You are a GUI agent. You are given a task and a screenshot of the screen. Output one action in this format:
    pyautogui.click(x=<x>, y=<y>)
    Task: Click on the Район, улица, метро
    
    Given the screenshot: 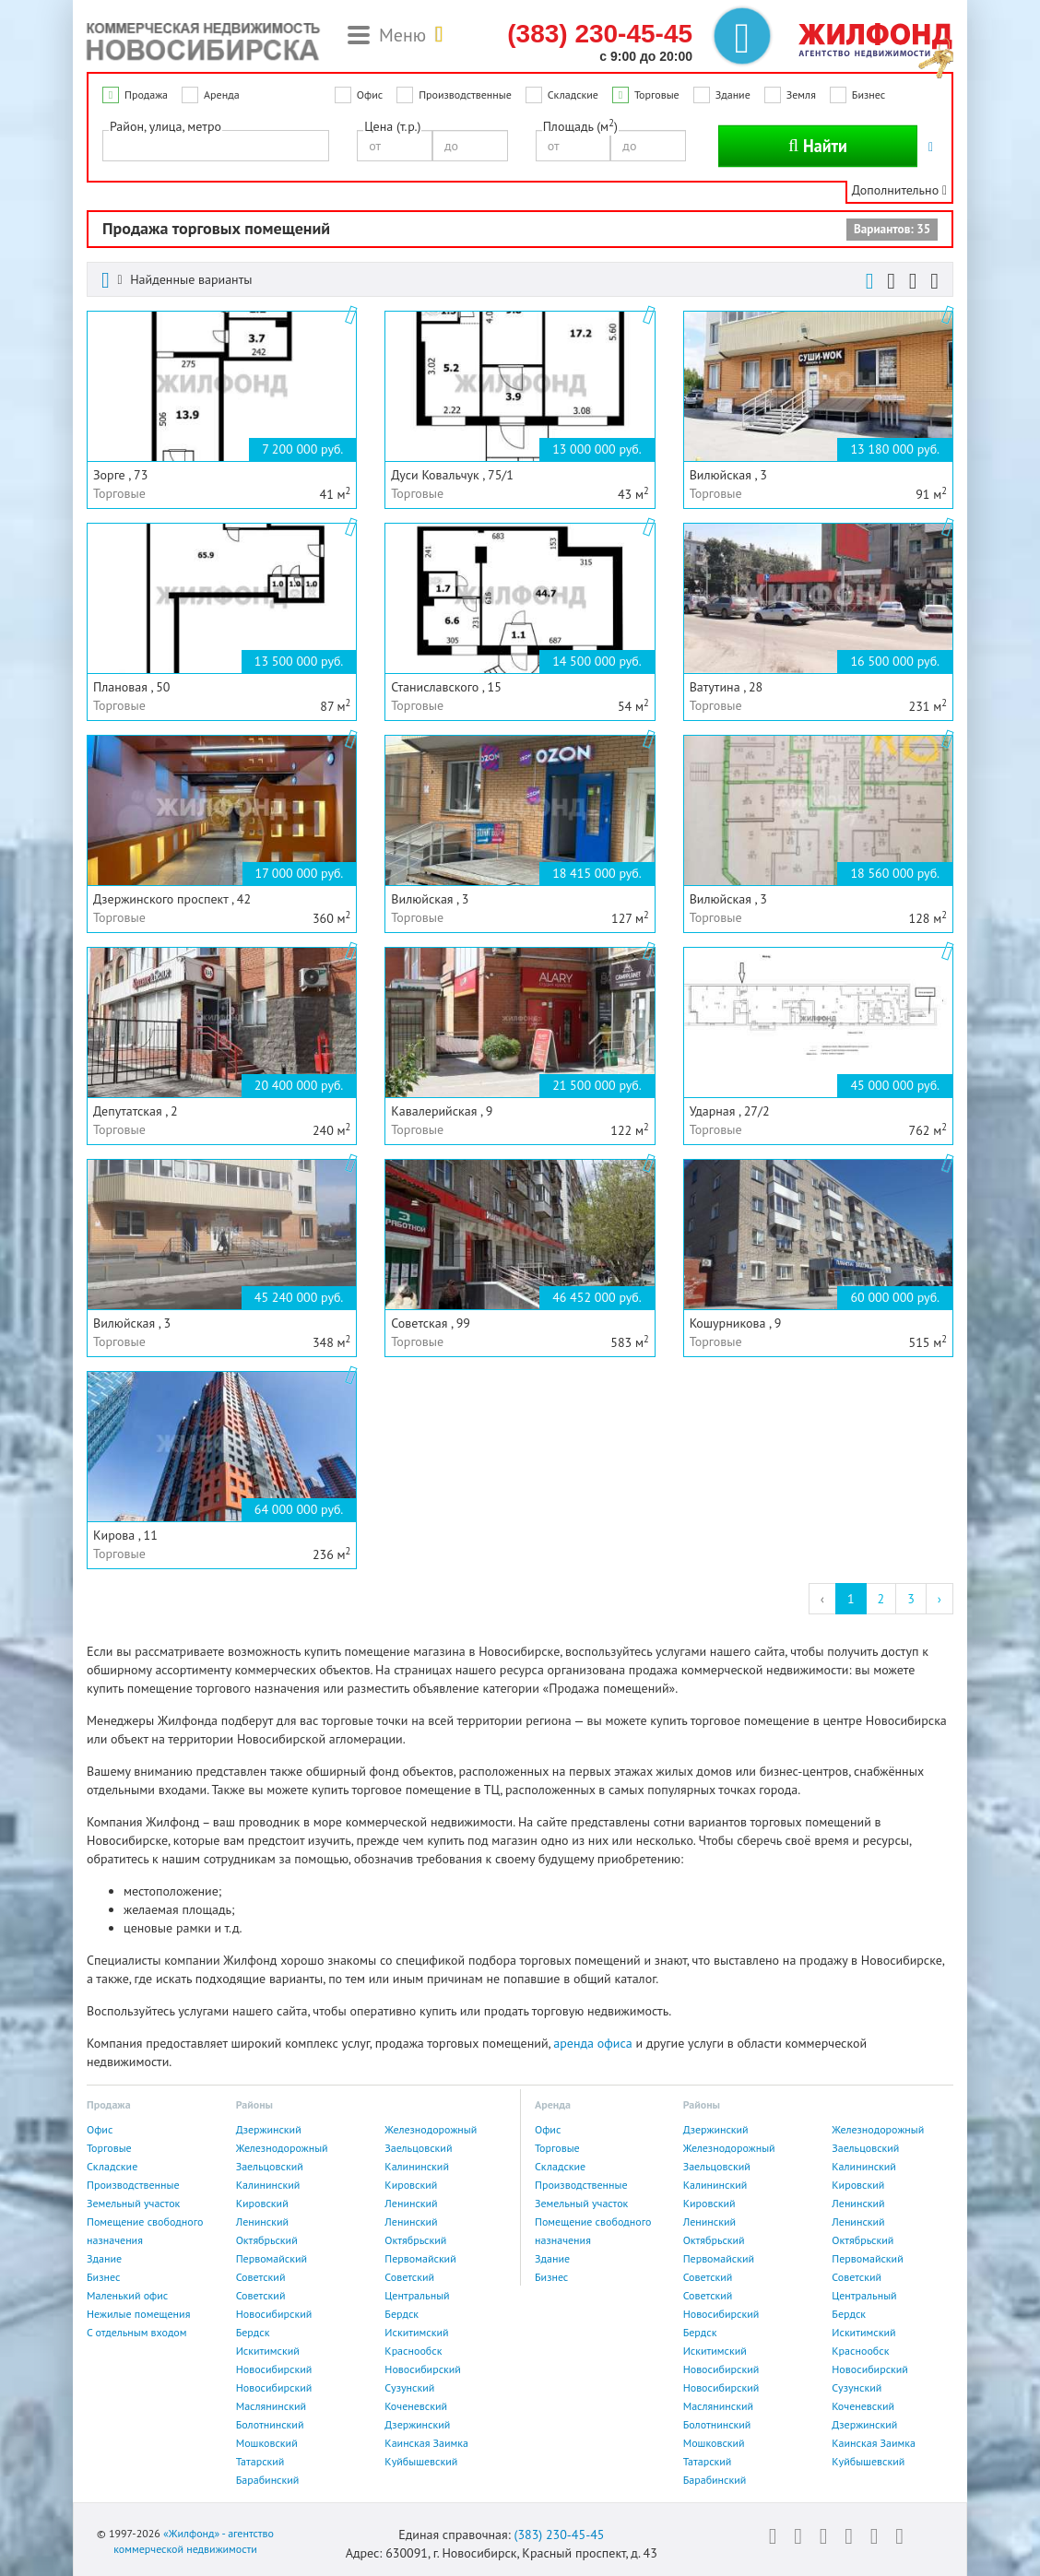 What is the action you would take?
    pyautogui.click(x=165, y=126)
    